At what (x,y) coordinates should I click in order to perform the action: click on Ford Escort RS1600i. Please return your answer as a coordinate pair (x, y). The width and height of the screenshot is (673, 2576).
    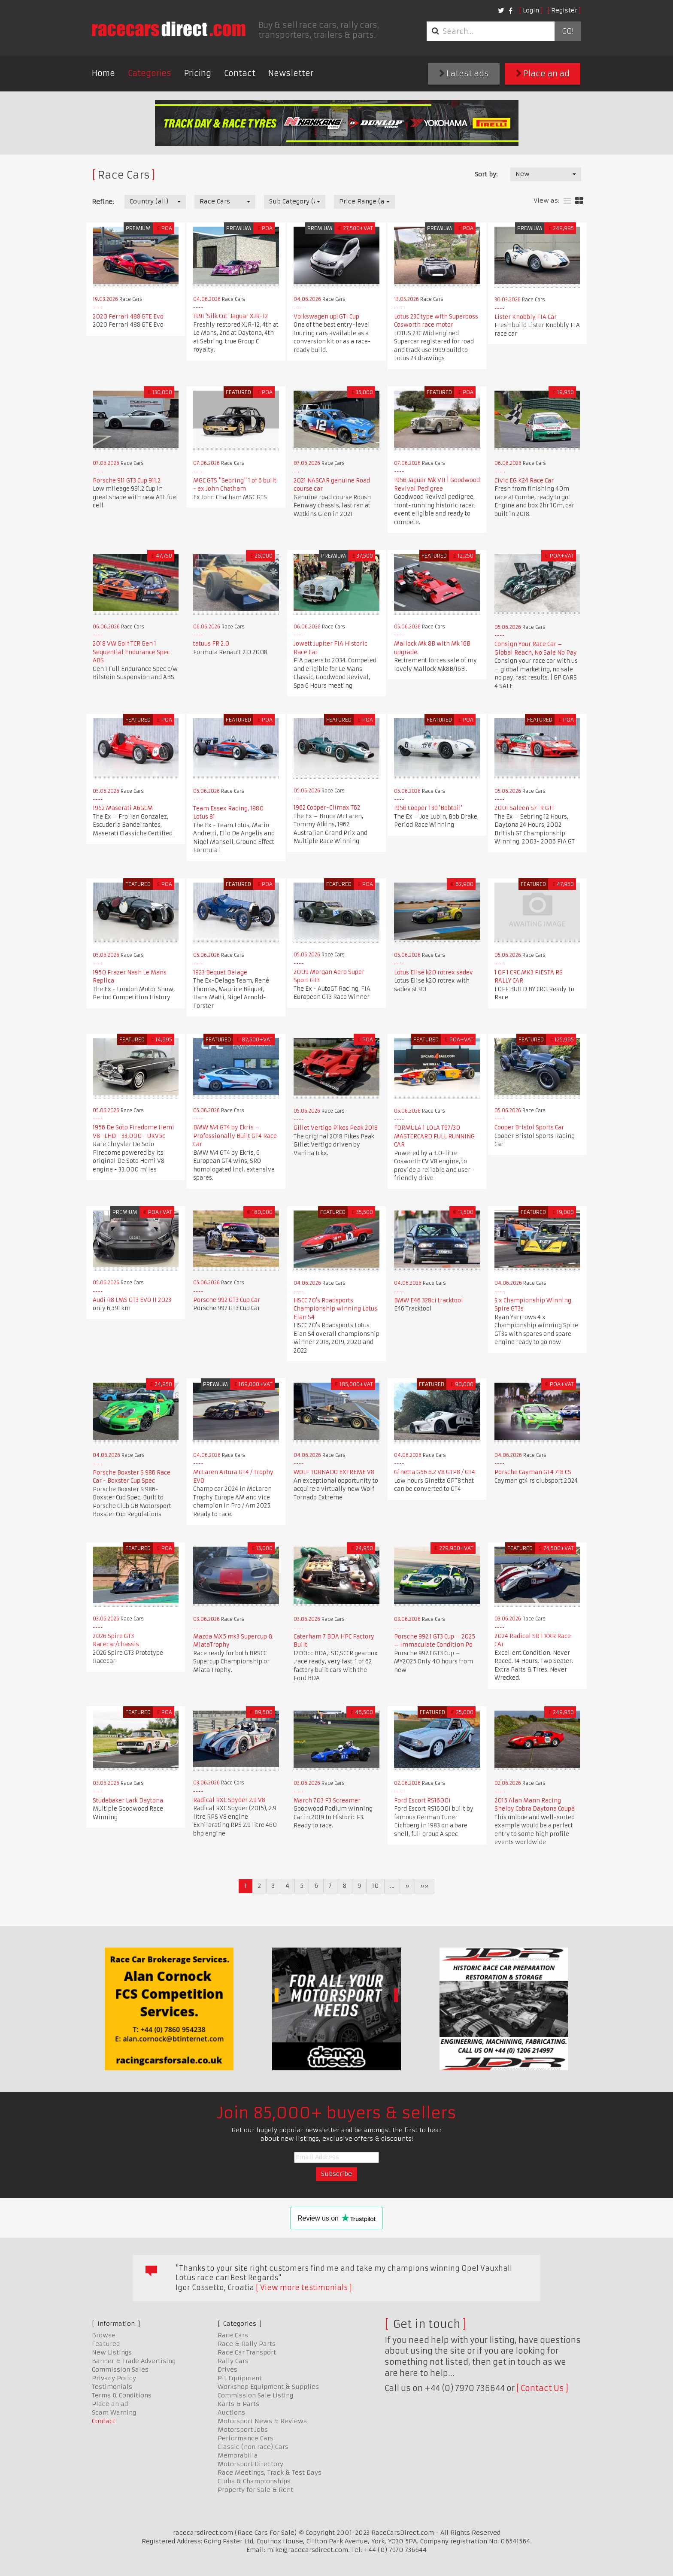
    Looking at the image, I should click on (422, 1800).